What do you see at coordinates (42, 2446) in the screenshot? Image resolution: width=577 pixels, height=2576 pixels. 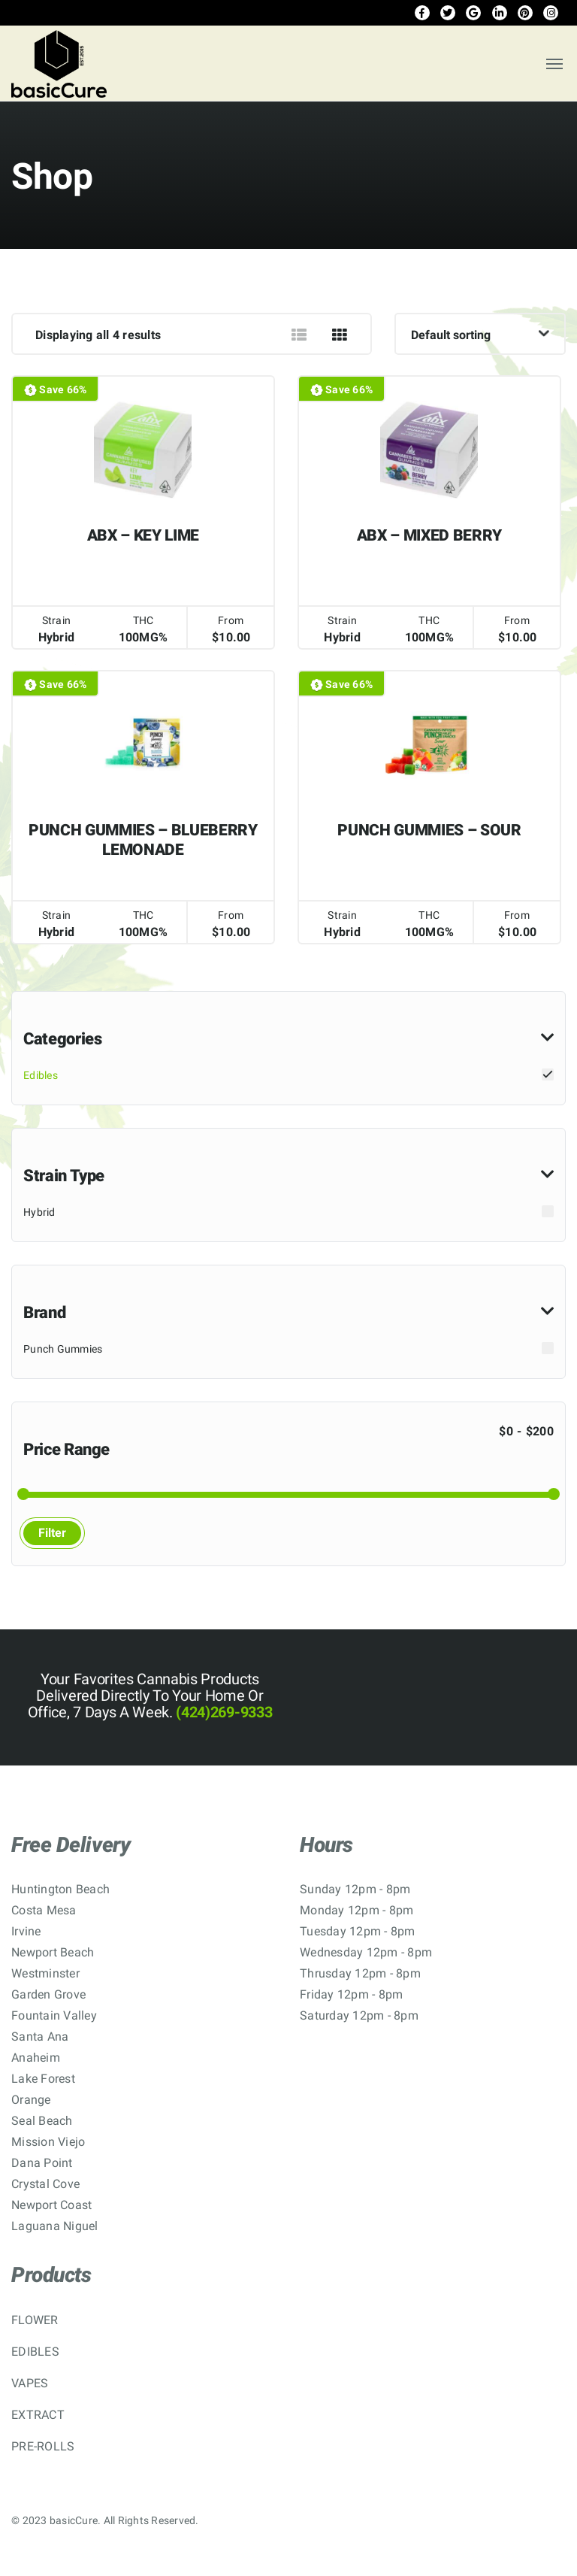 I see `PRE-ROLLS` at bounding box center [42, 2446].